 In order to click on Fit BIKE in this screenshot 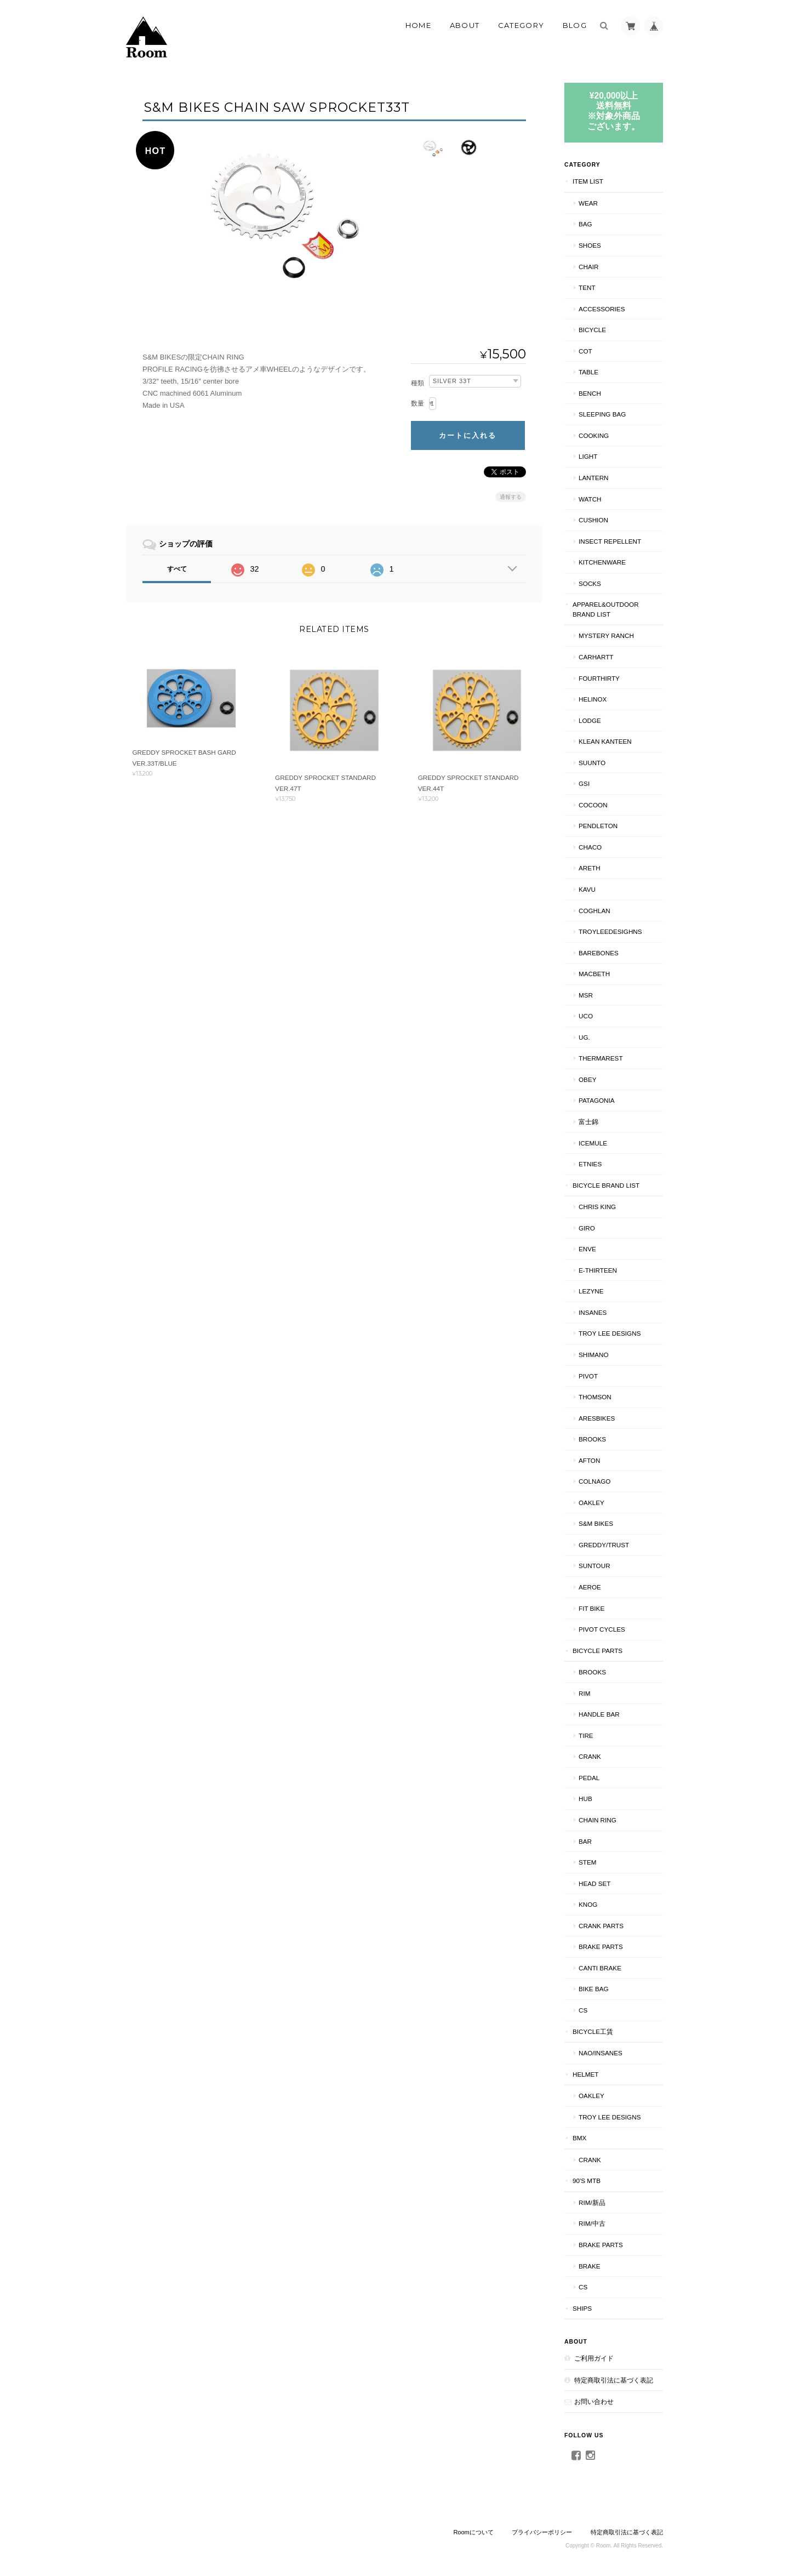, I will do `click(591, 1608)`.